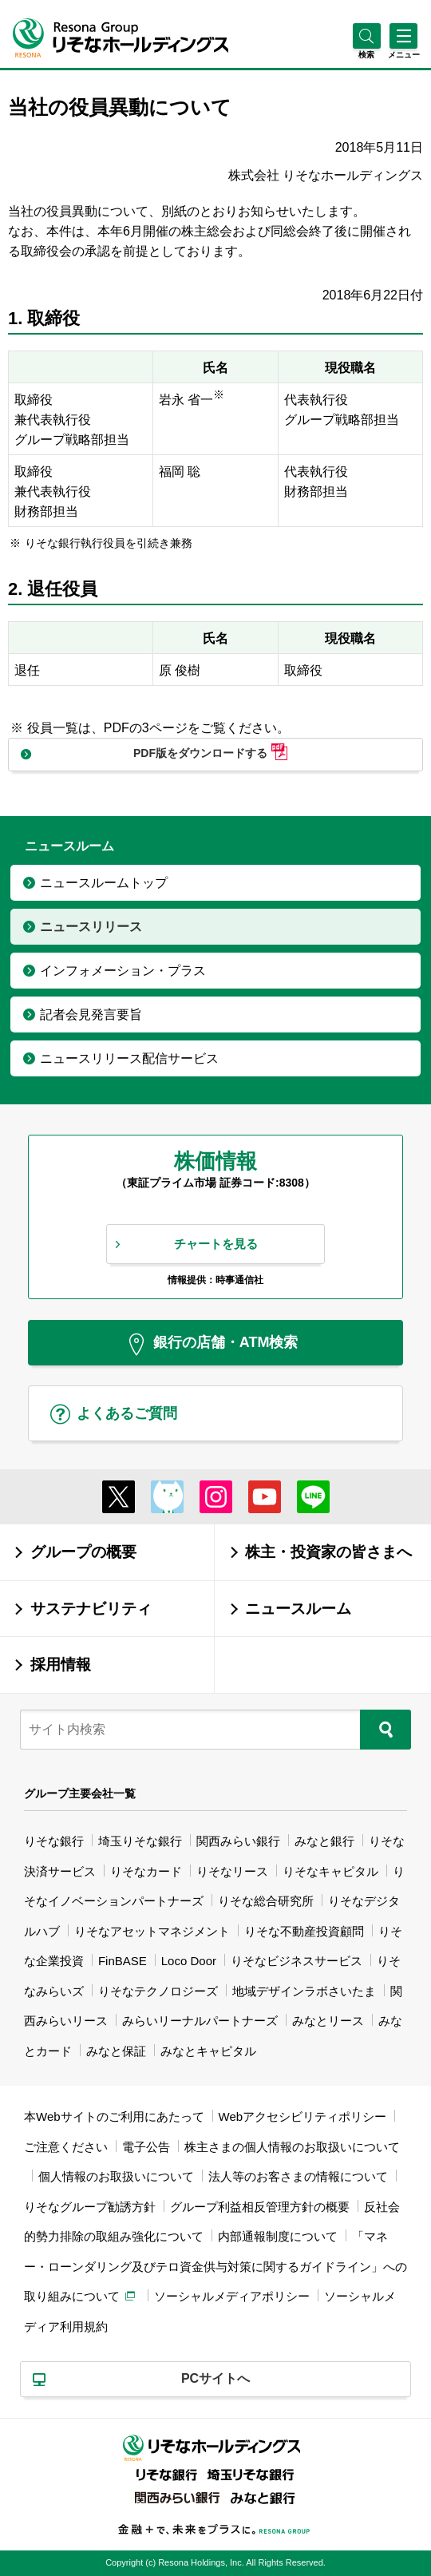 This screenshot has width=431, height=2576. What do you see at coordinates (303, 2116) in the screenshot?
I see `Webアクセシビリティポリシー` at bounding box center [303, 2116].